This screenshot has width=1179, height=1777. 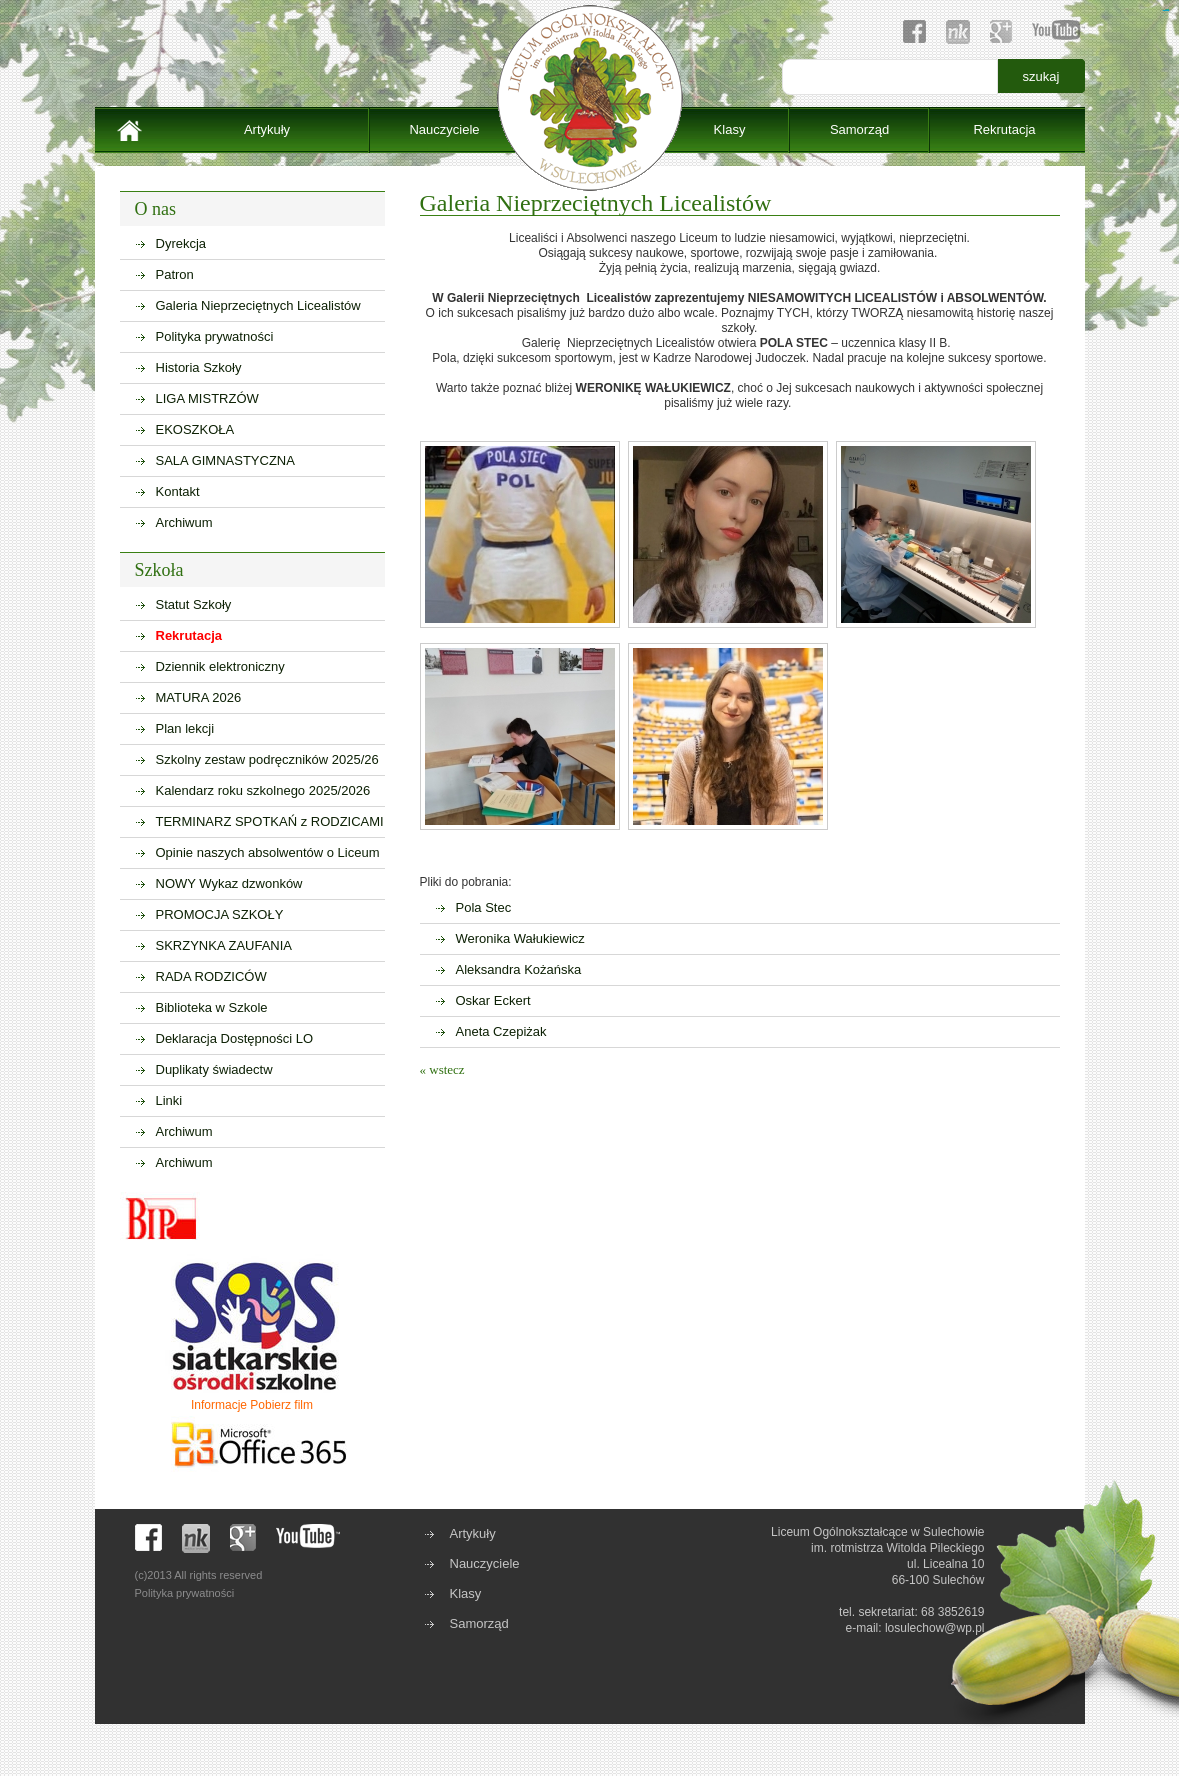 What do you see at coordinates (442, 1069) in the screenshot?
I see `« wstecz` at bounding box center [442, 1069].